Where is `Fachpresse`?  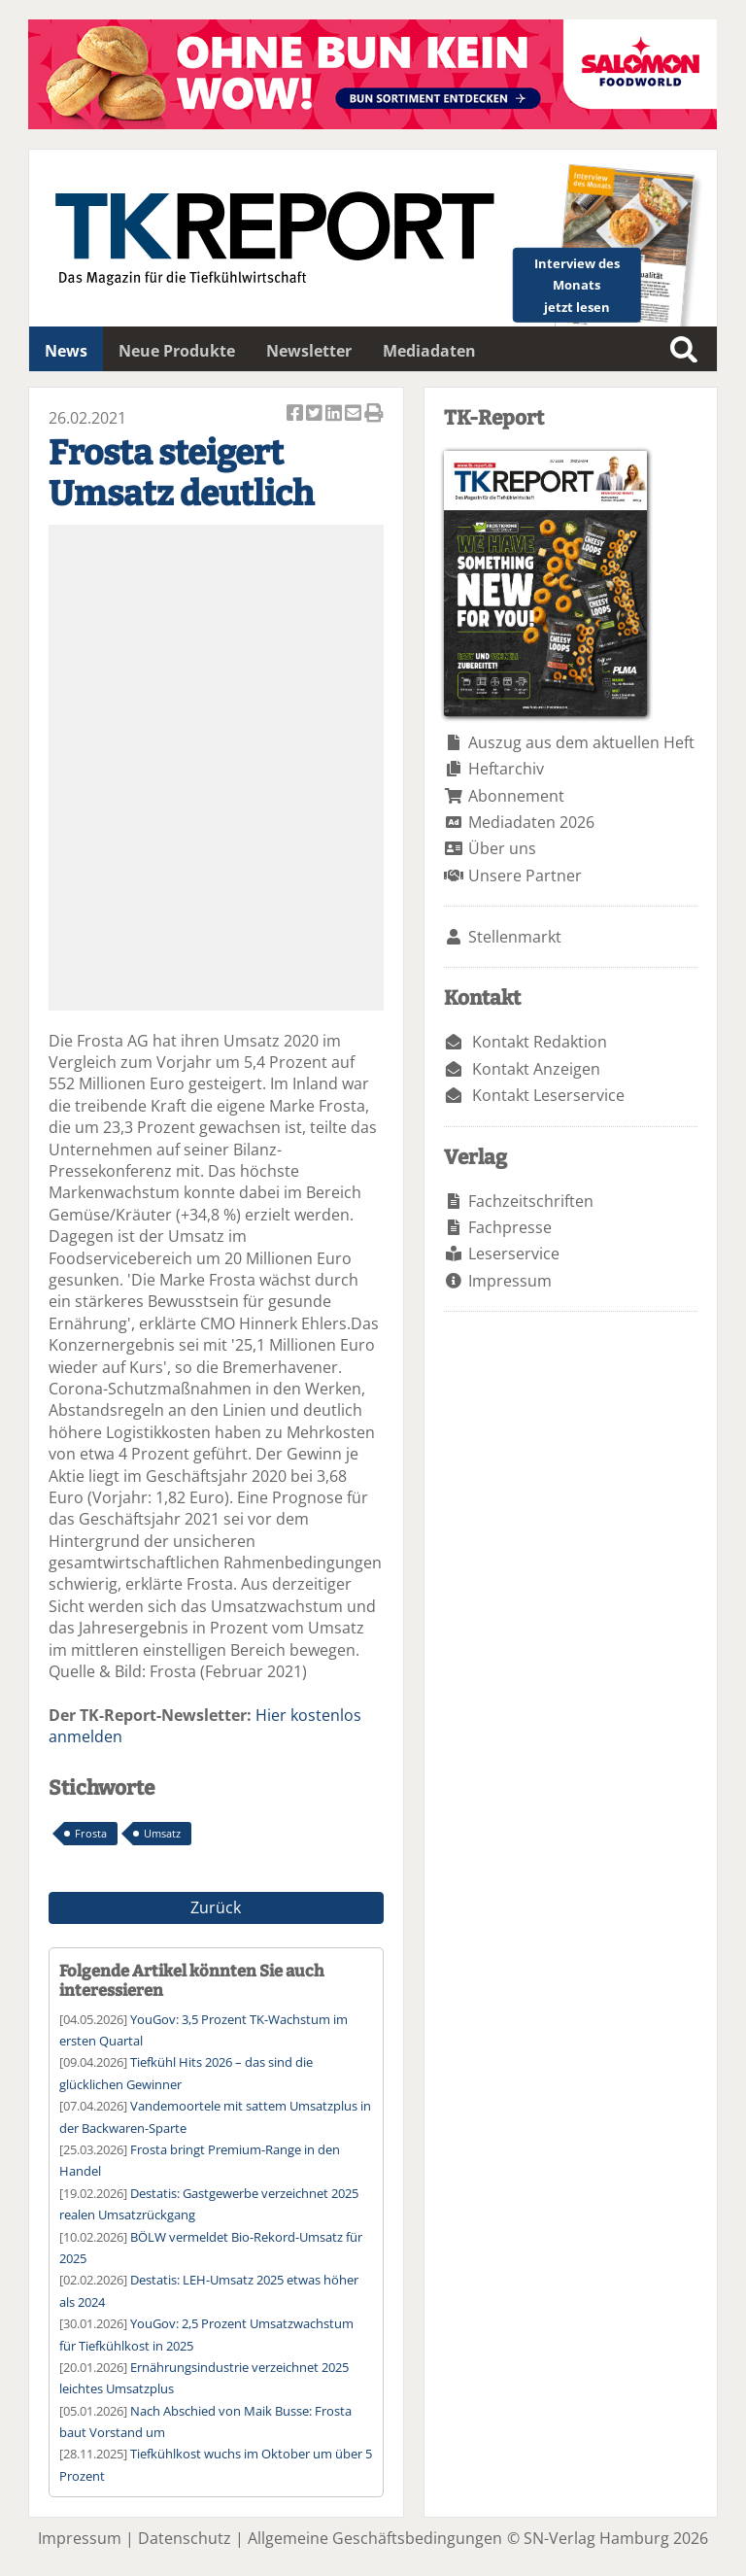
Fachpresse is located at coordinates (510, 1227).